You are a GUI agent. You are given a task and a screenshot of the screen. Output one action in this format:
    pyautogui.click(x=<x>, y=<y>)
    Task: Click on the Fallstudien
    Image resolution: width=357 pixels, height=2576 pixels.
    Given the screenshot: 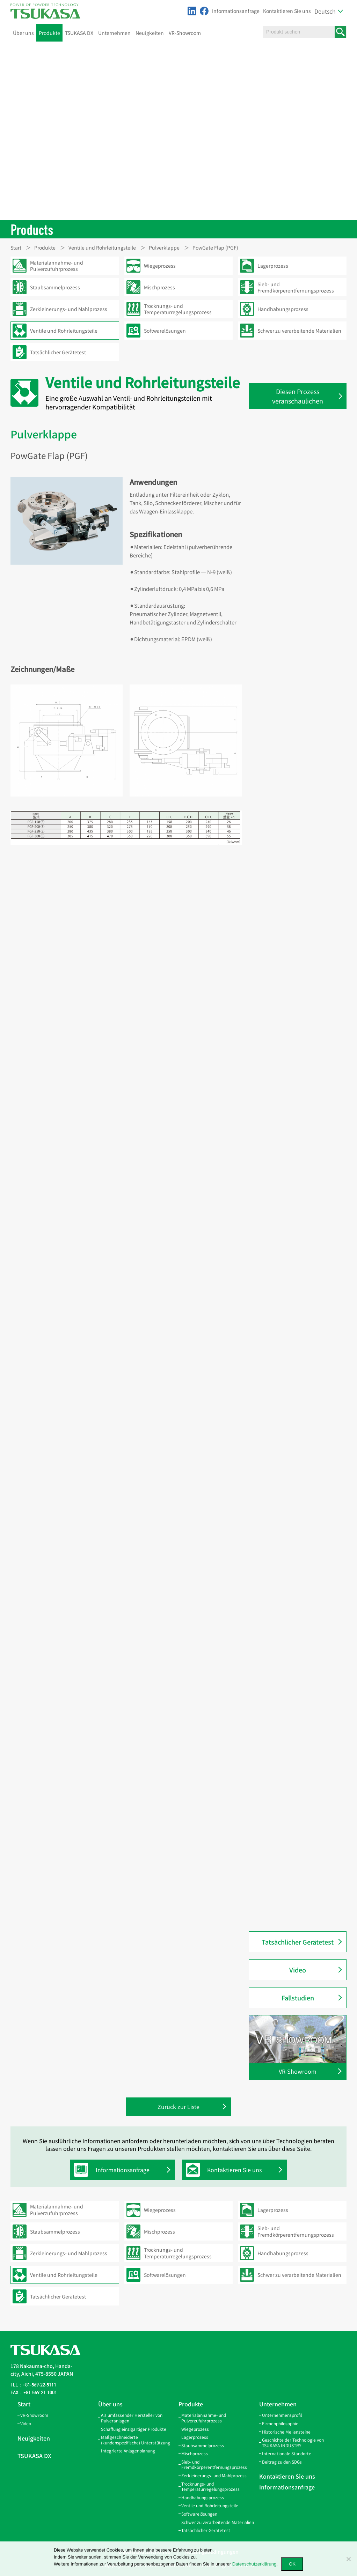 What is the action you would take?
    pyautogui.click(x=298, y=1997)
    